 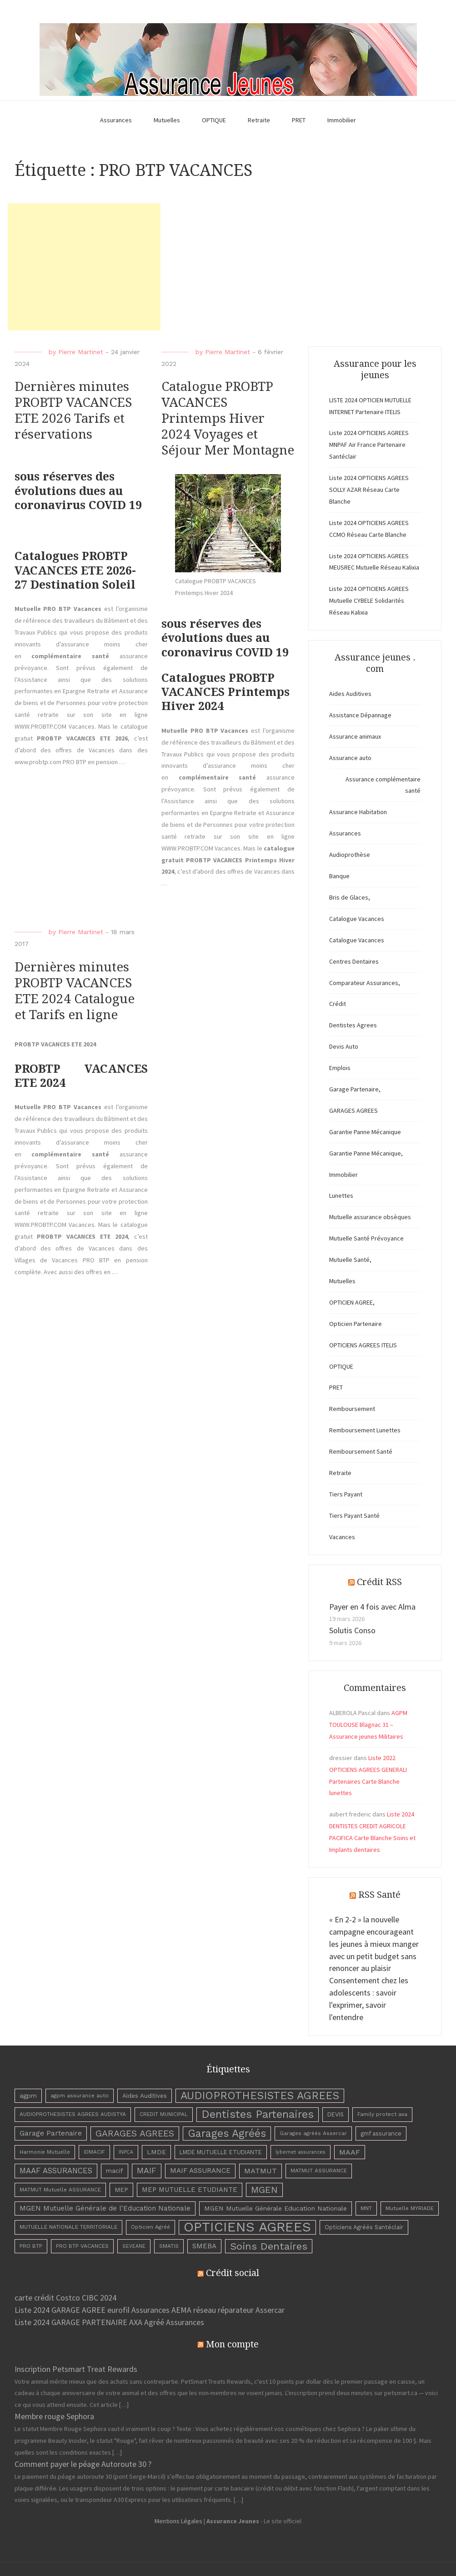 I want to click on MATMUT [MATMUT (10 éléments)], so click(x=260, y=2170).